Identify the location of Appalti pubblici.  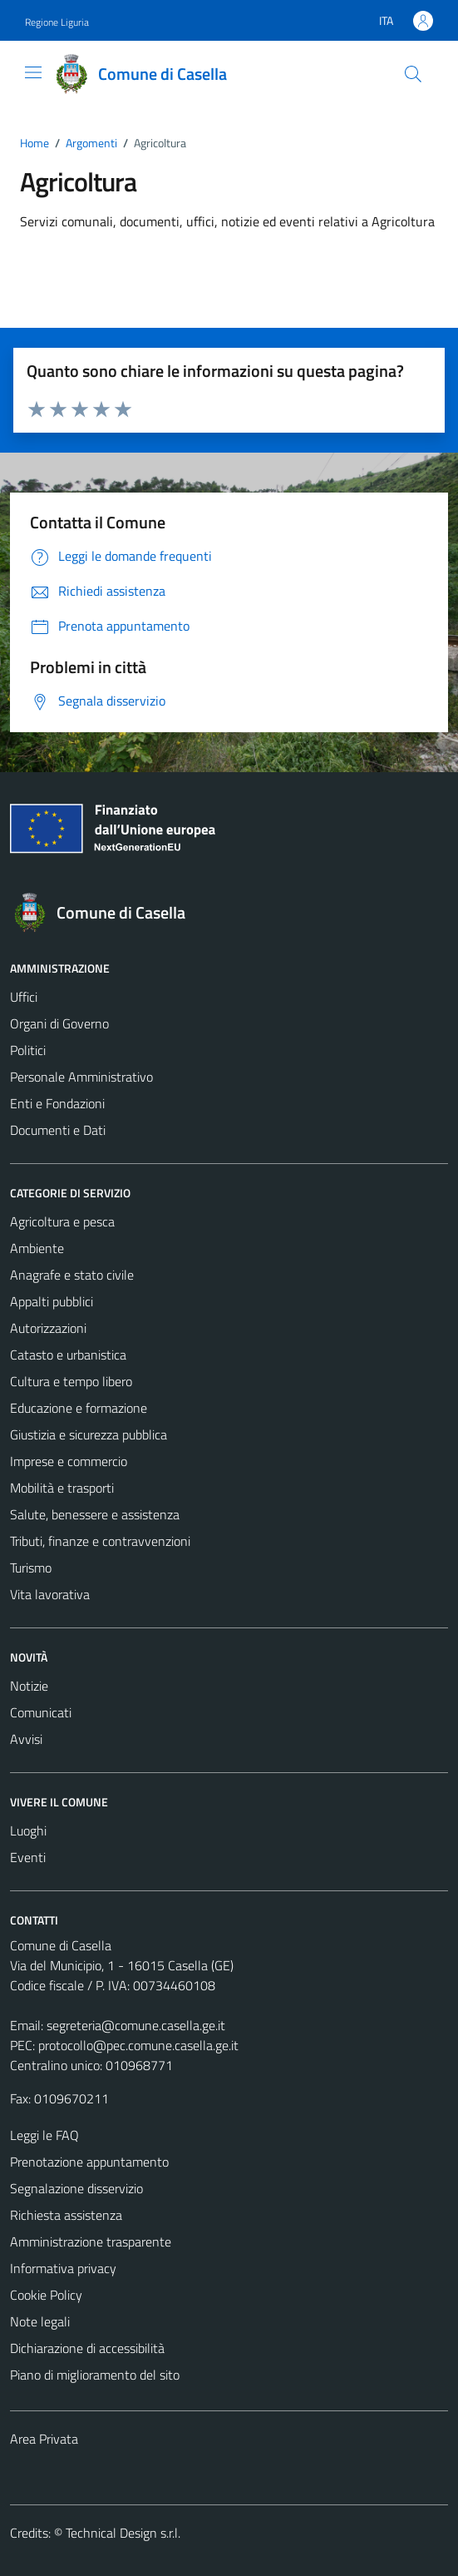
(51, 1301).